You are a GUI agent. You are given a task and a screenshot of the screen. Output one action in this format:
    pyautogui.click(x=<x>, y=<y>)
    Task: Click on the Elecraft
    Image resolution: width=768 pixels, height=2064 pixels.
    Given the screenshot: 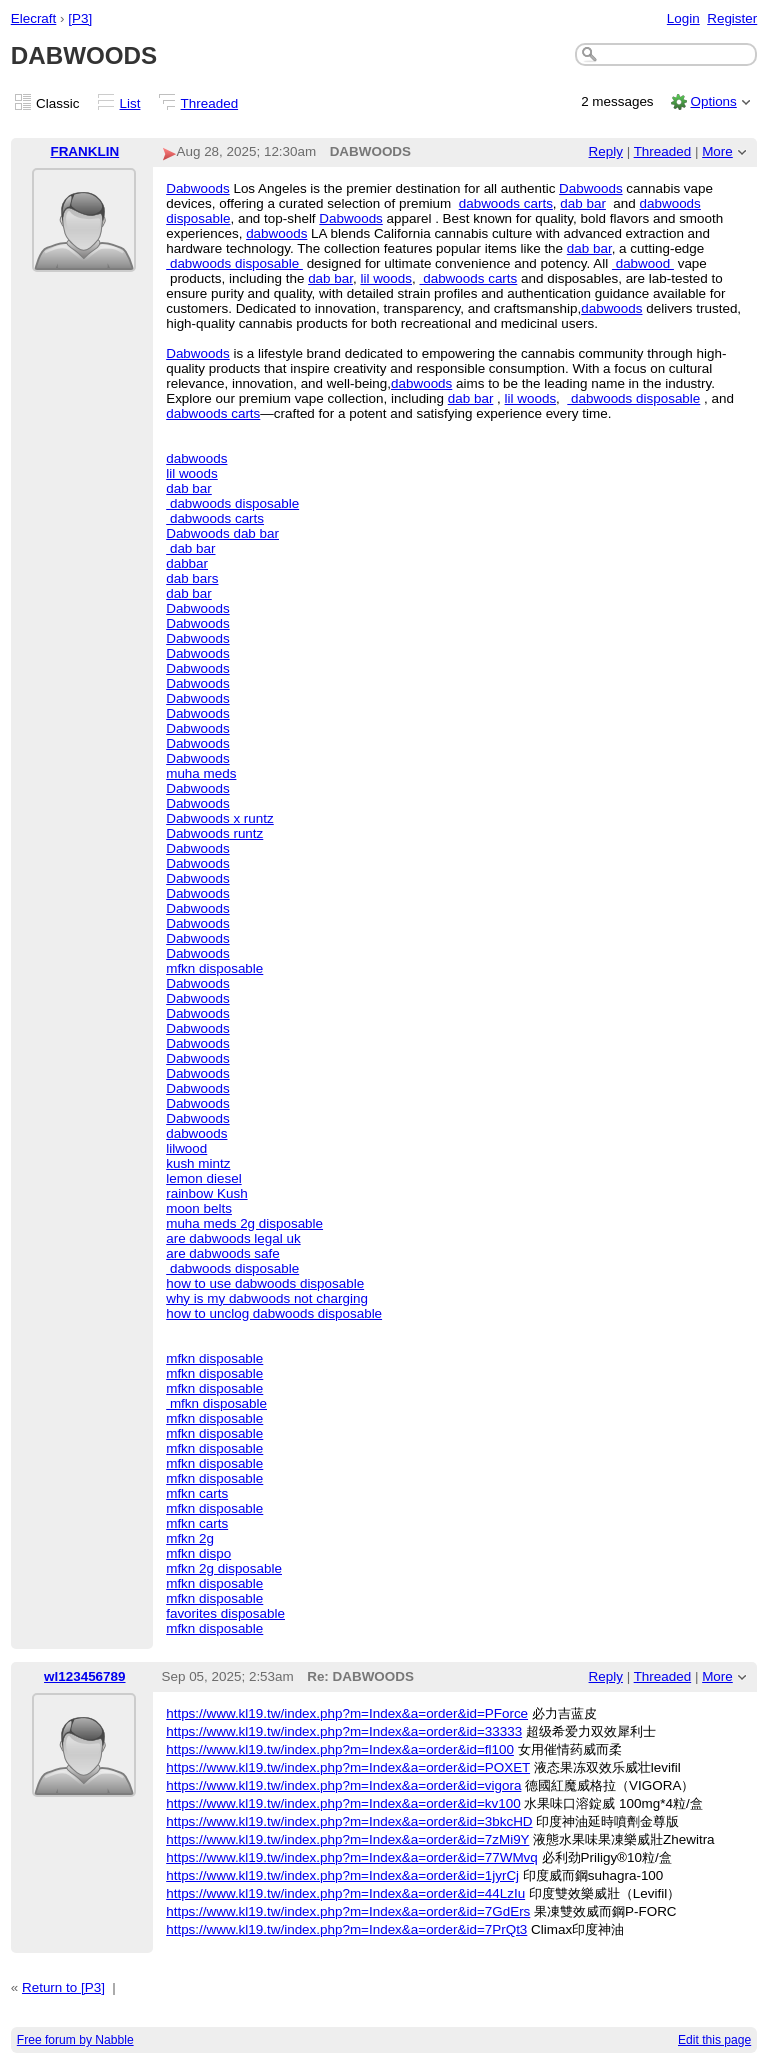 What is the action you would take?
    pyautogui.click(x=34, y=18)
    